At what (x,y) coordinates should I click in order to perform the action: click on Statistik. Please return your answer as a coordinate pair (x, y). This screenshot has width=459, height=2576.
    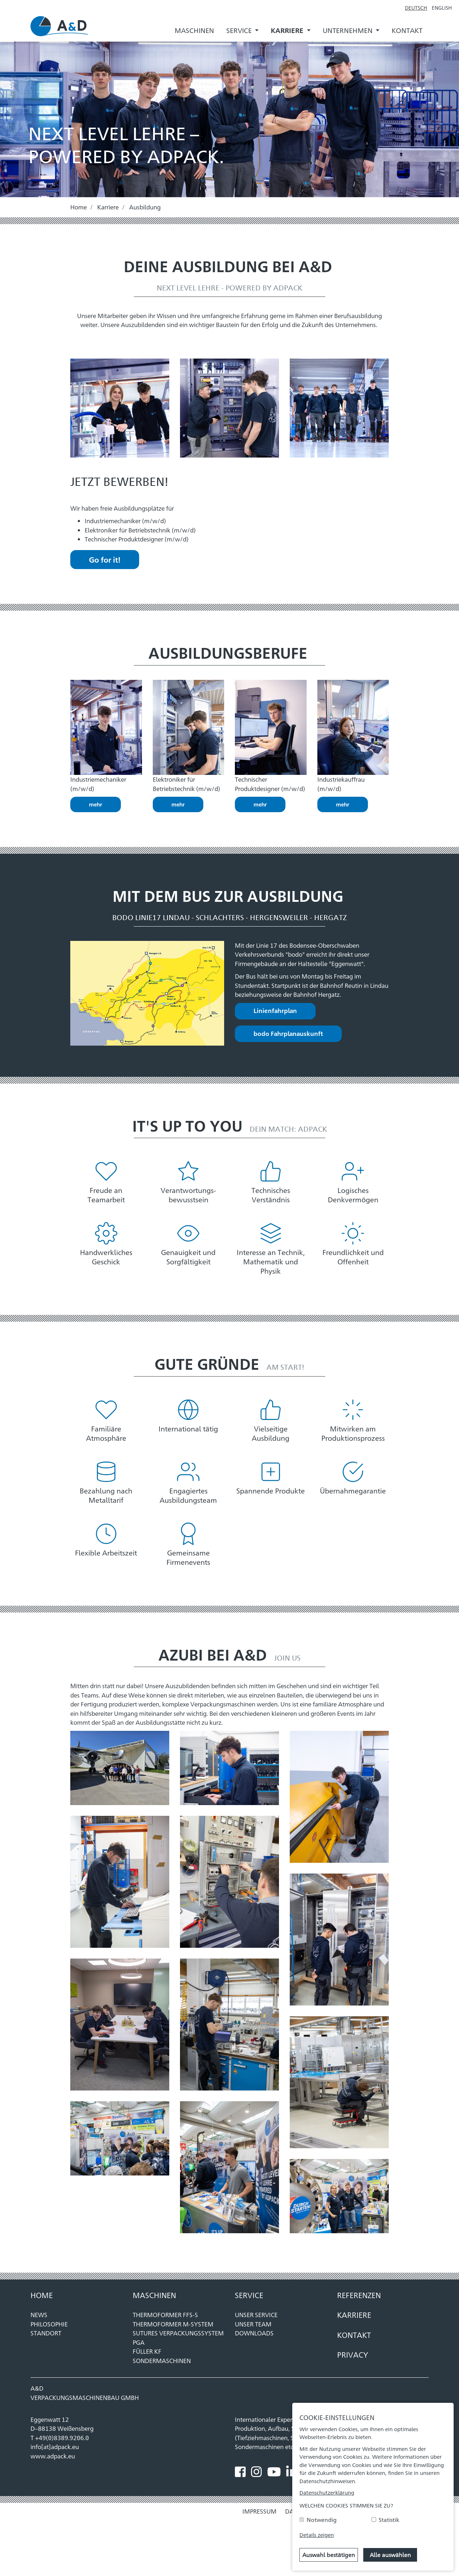
    Looking at the image, I should click on (389, 2519).